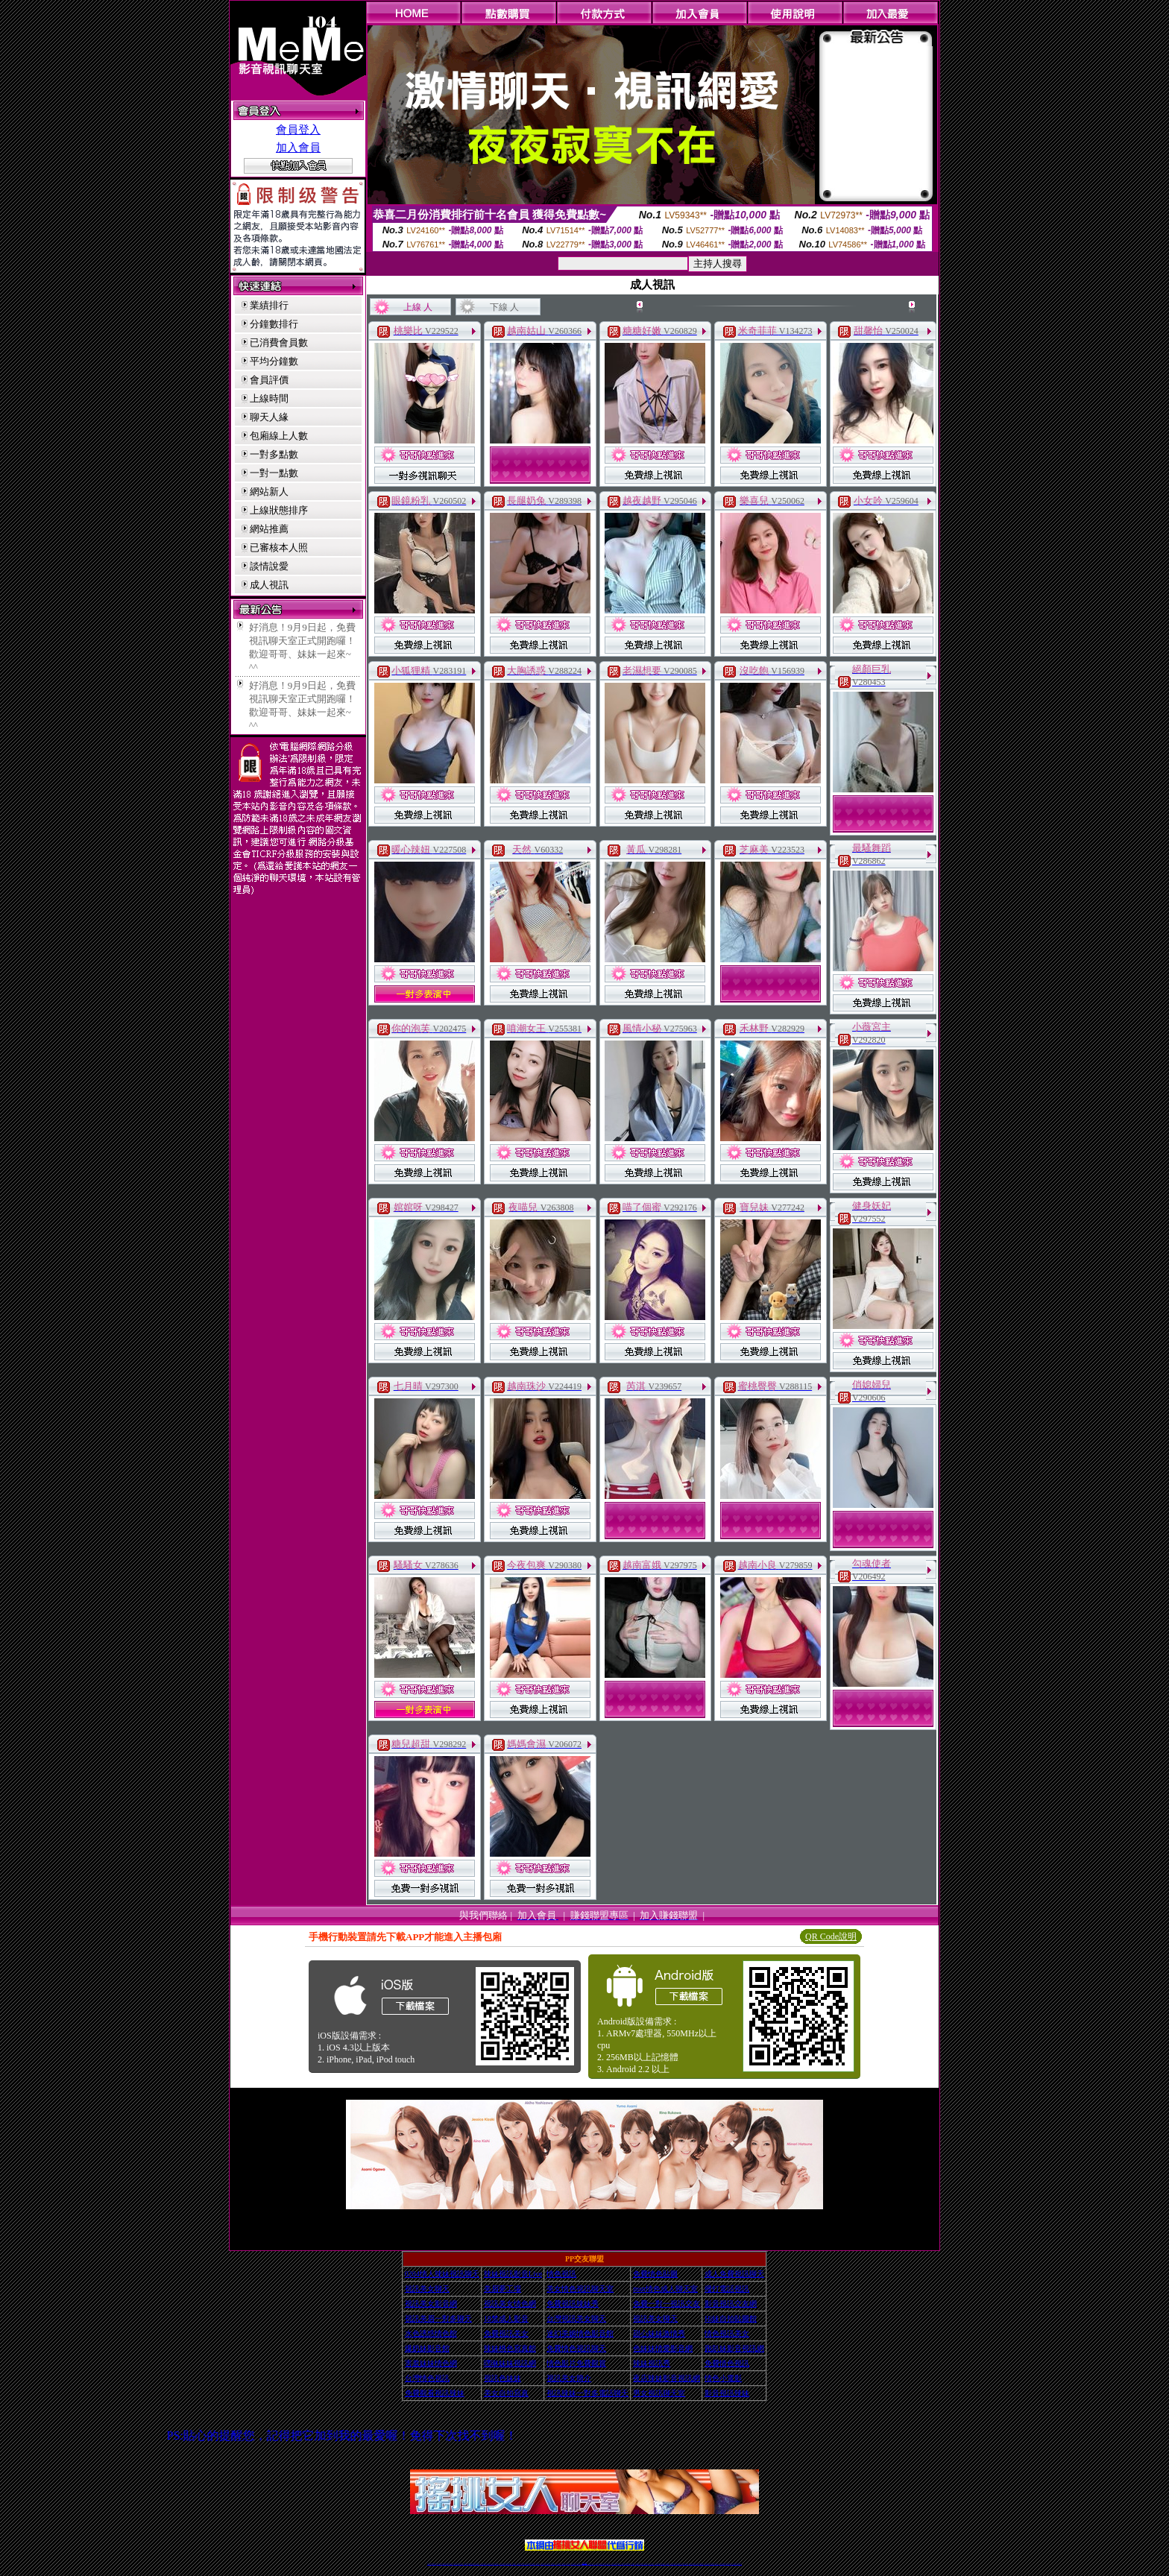 This screenshot has width=1169, height=2576. What do you see at coordinates (666, 2303) in the screenshot?
I see `免費一對一視訊交友` at bounding box center [666, 2303].